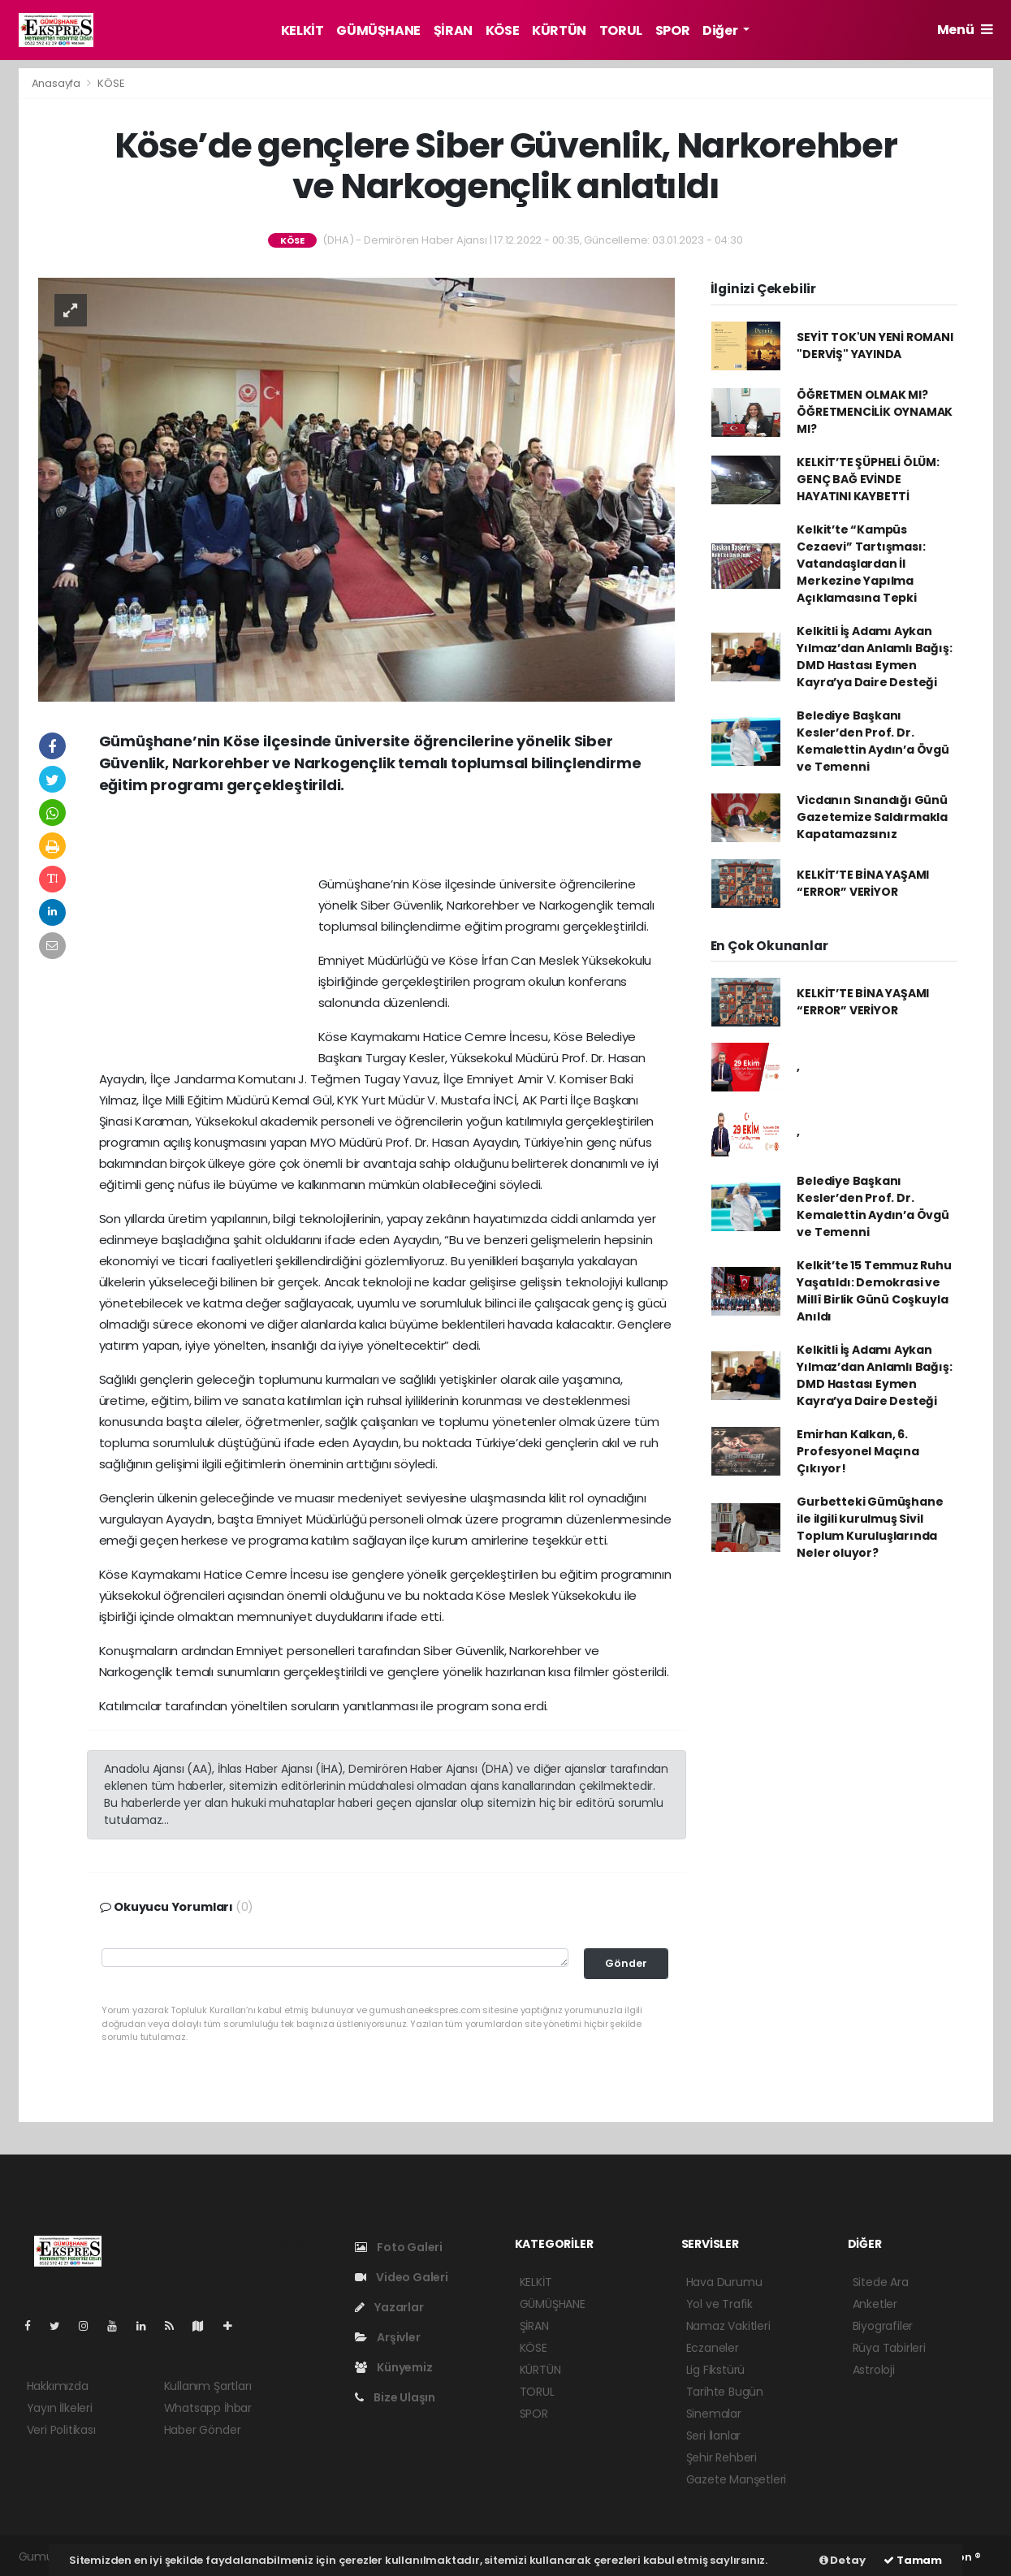 The width and height of the screenshot is (1011, 2576). What do you see at coordinates (870, 1527) in the screenshot?
I see `Gurbetteki Gümüşhane ile ilgili kurulmuş Sivil Toplum Kuruluşlarında Neler oluyor?` at bounding box center [870, 1527].